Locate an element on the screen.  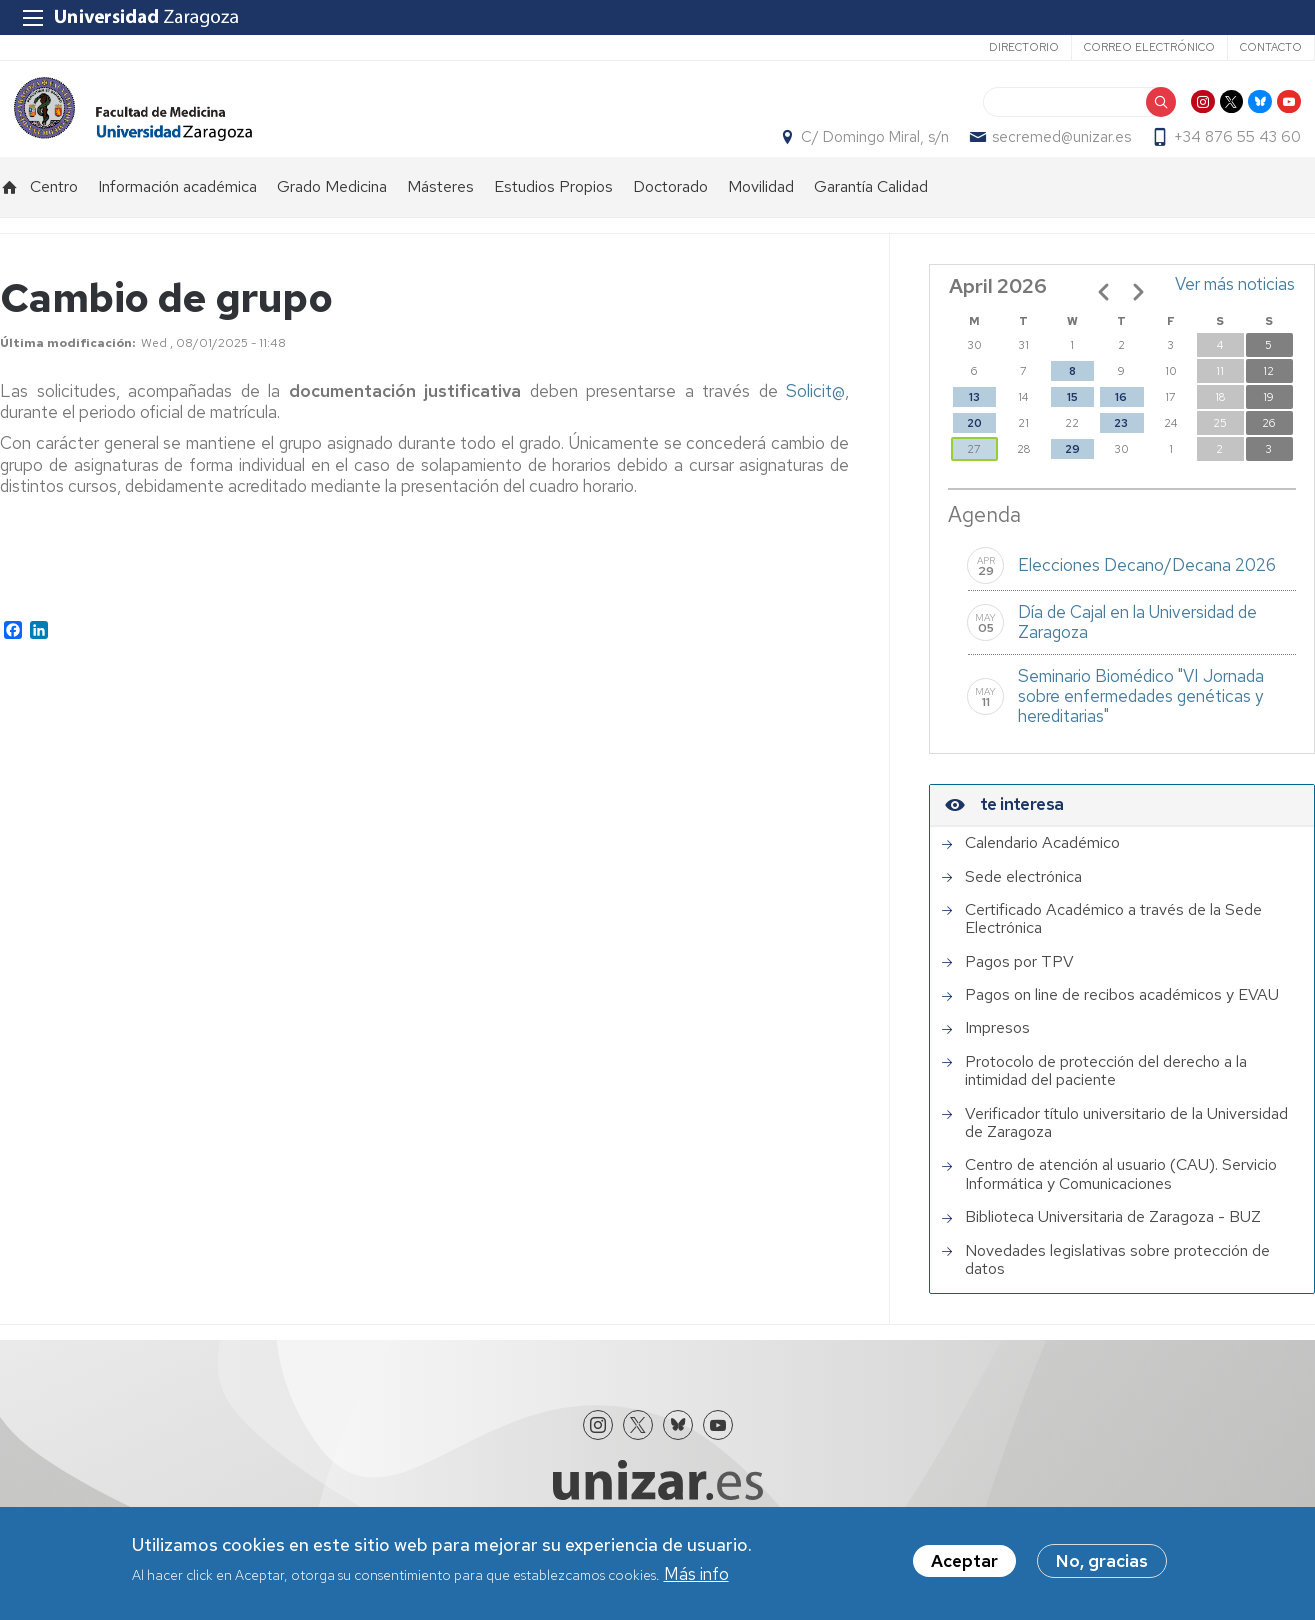
Seminario Biomédico "VI Jornada sobre enfermedades genéticas y hereditarias" is located at coordinates (1141, 724).